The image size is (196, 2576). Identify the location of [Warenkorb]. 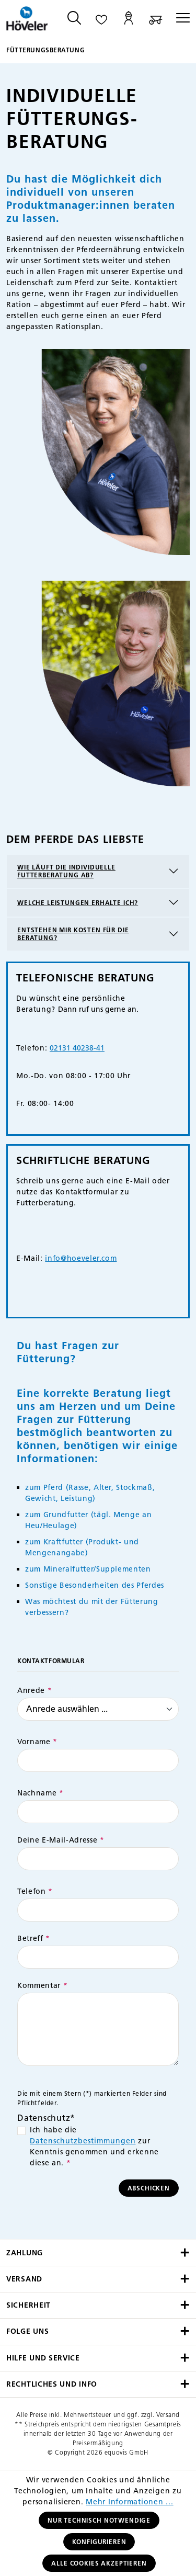
(155, 18).